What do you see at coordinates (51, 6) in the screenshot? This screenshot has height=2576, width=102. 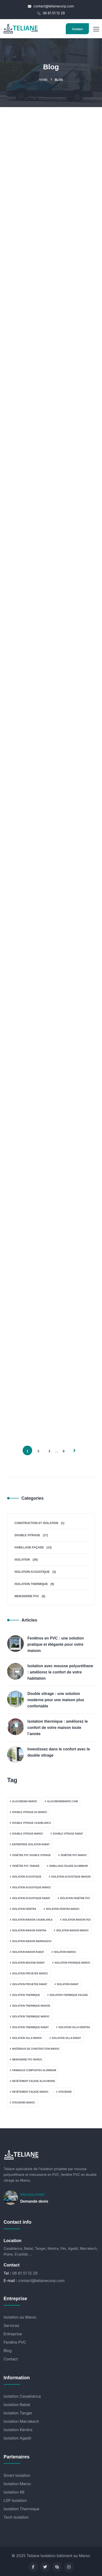 I see `contact@telianecorp.com` at bounding box center [51, 6].